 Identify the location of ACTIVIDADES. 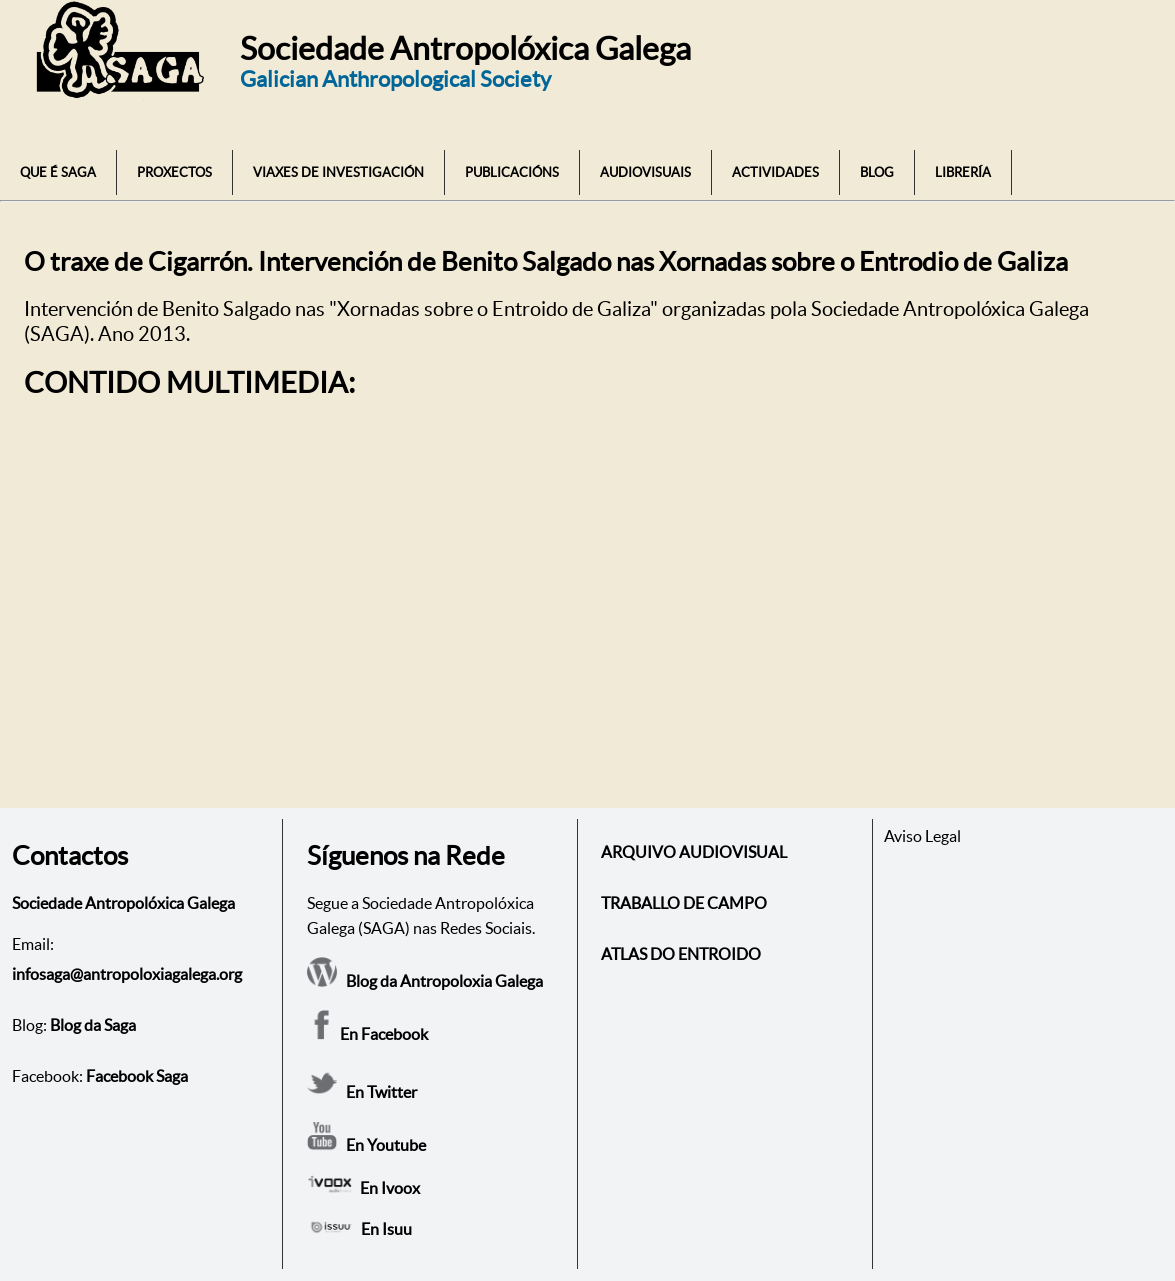
(775, 172).